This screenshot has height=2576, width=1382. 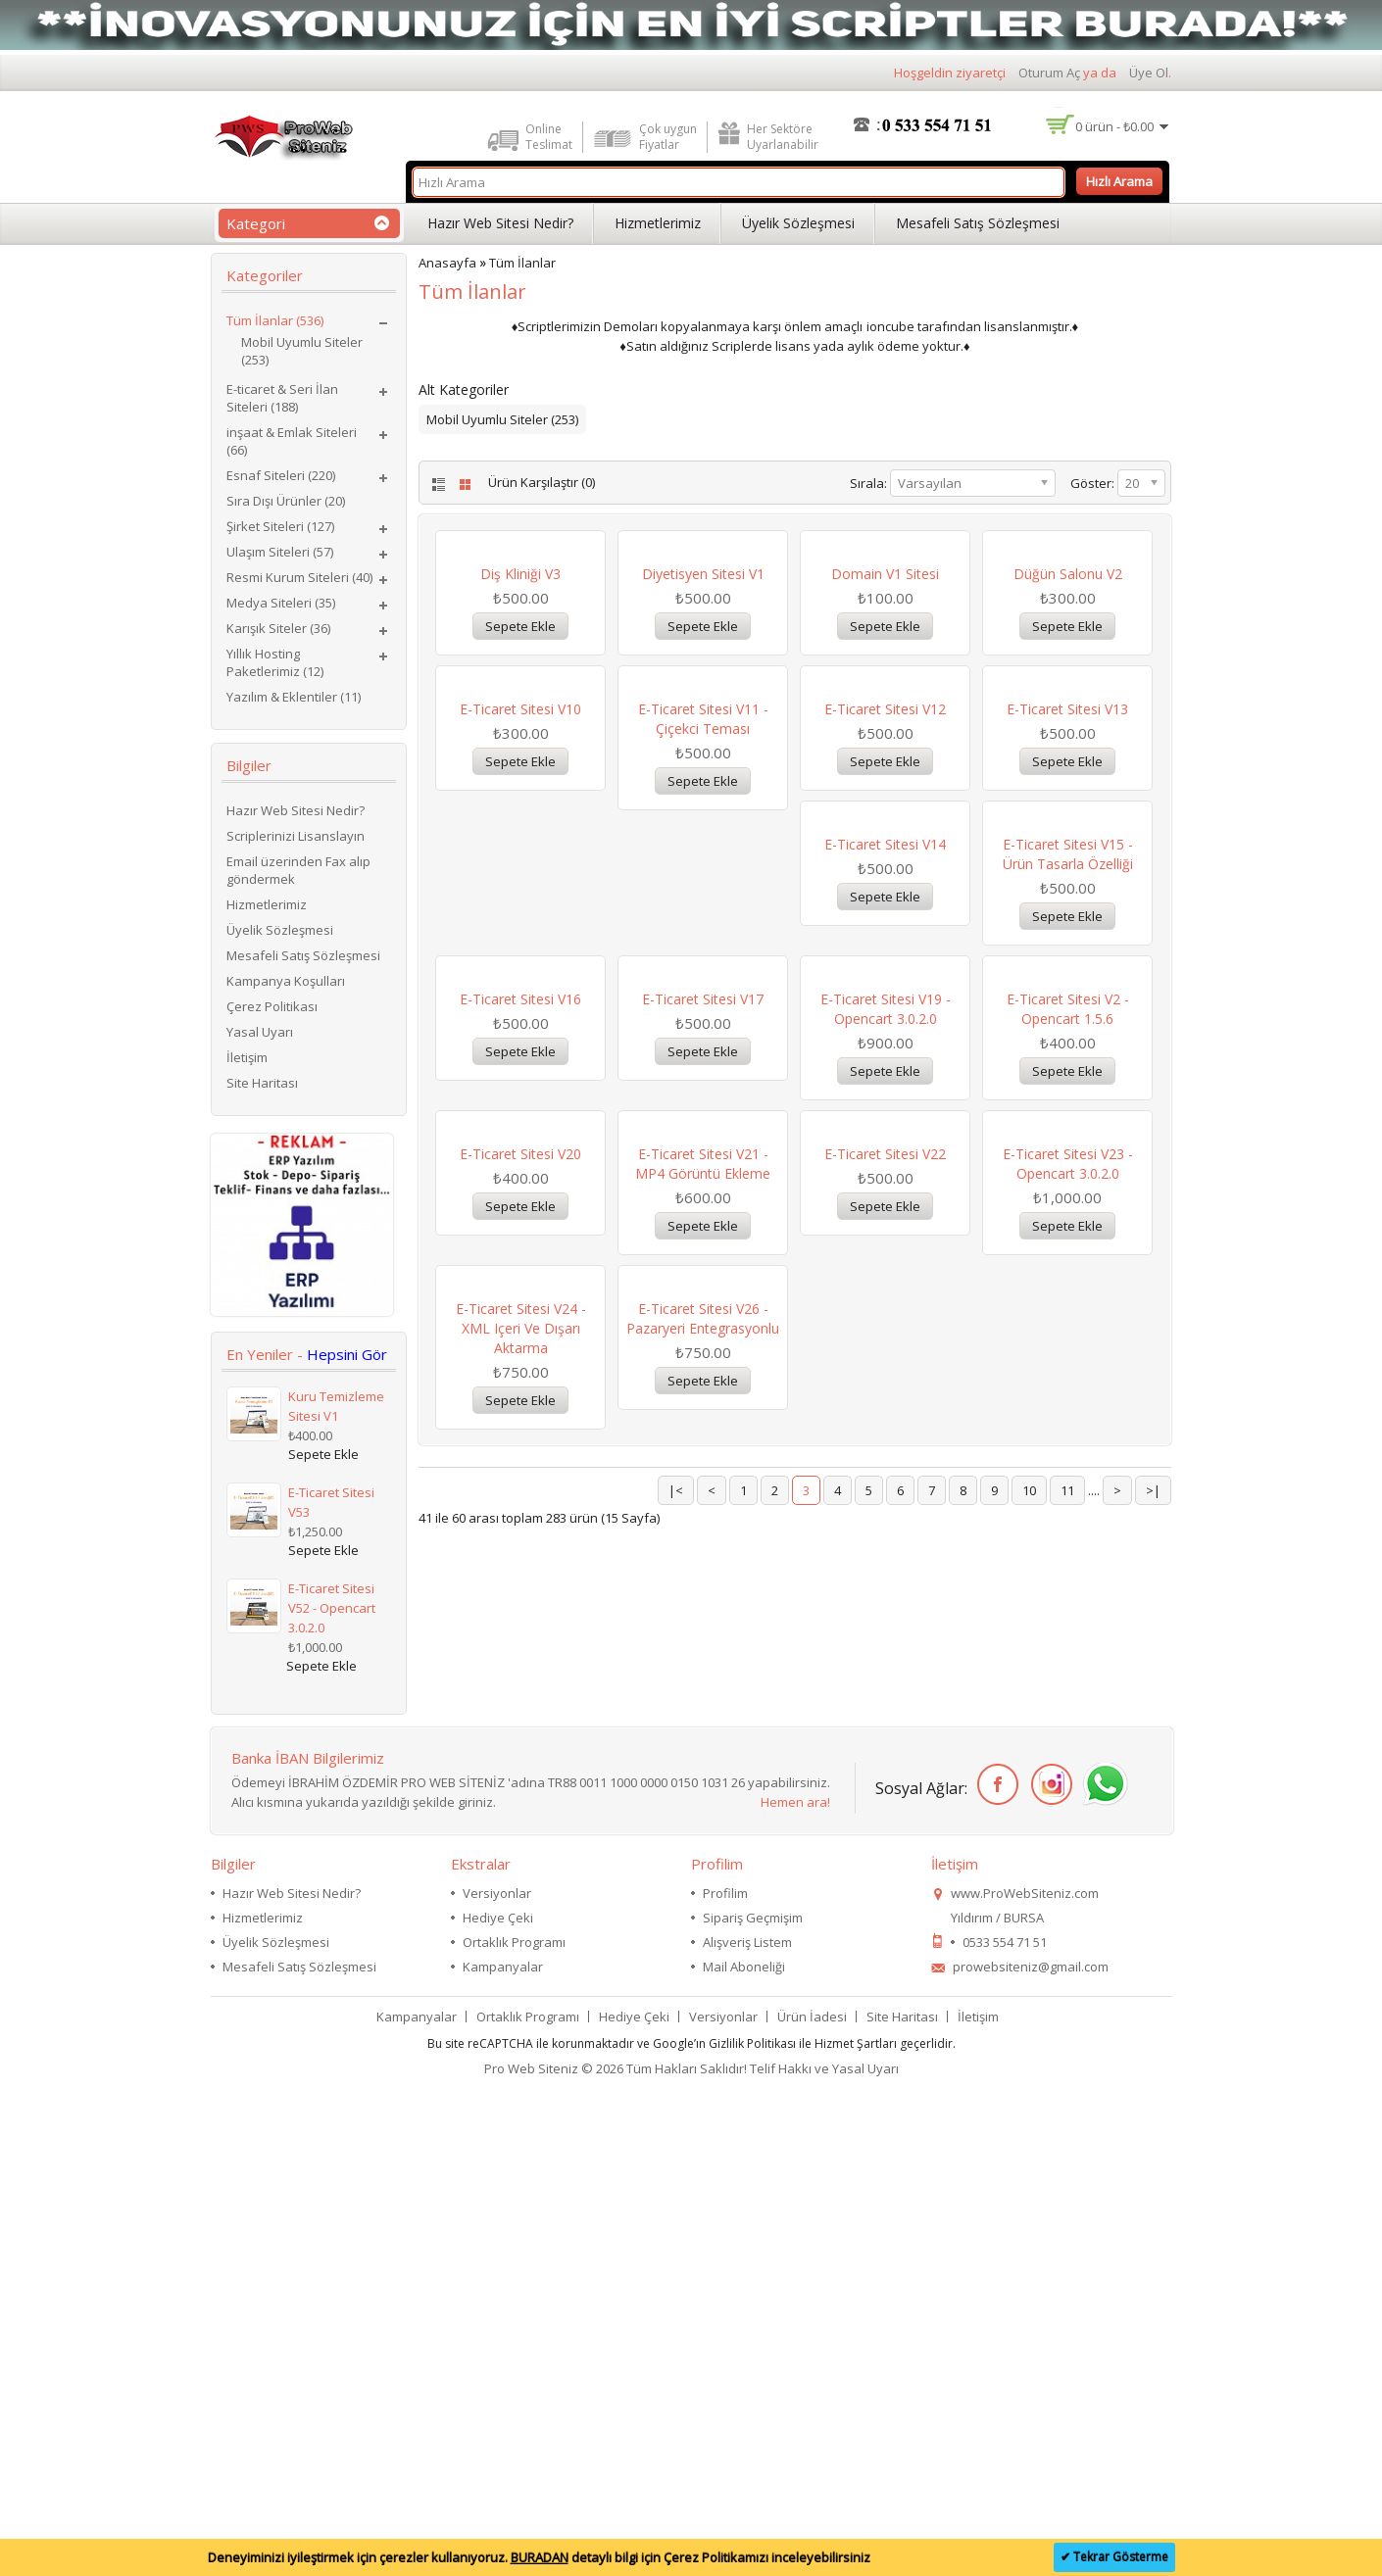 I want to click on E-Ticaret Sitesi V24 - XML içeri ve dışarı aktarma, so click(x=885, y=1982).